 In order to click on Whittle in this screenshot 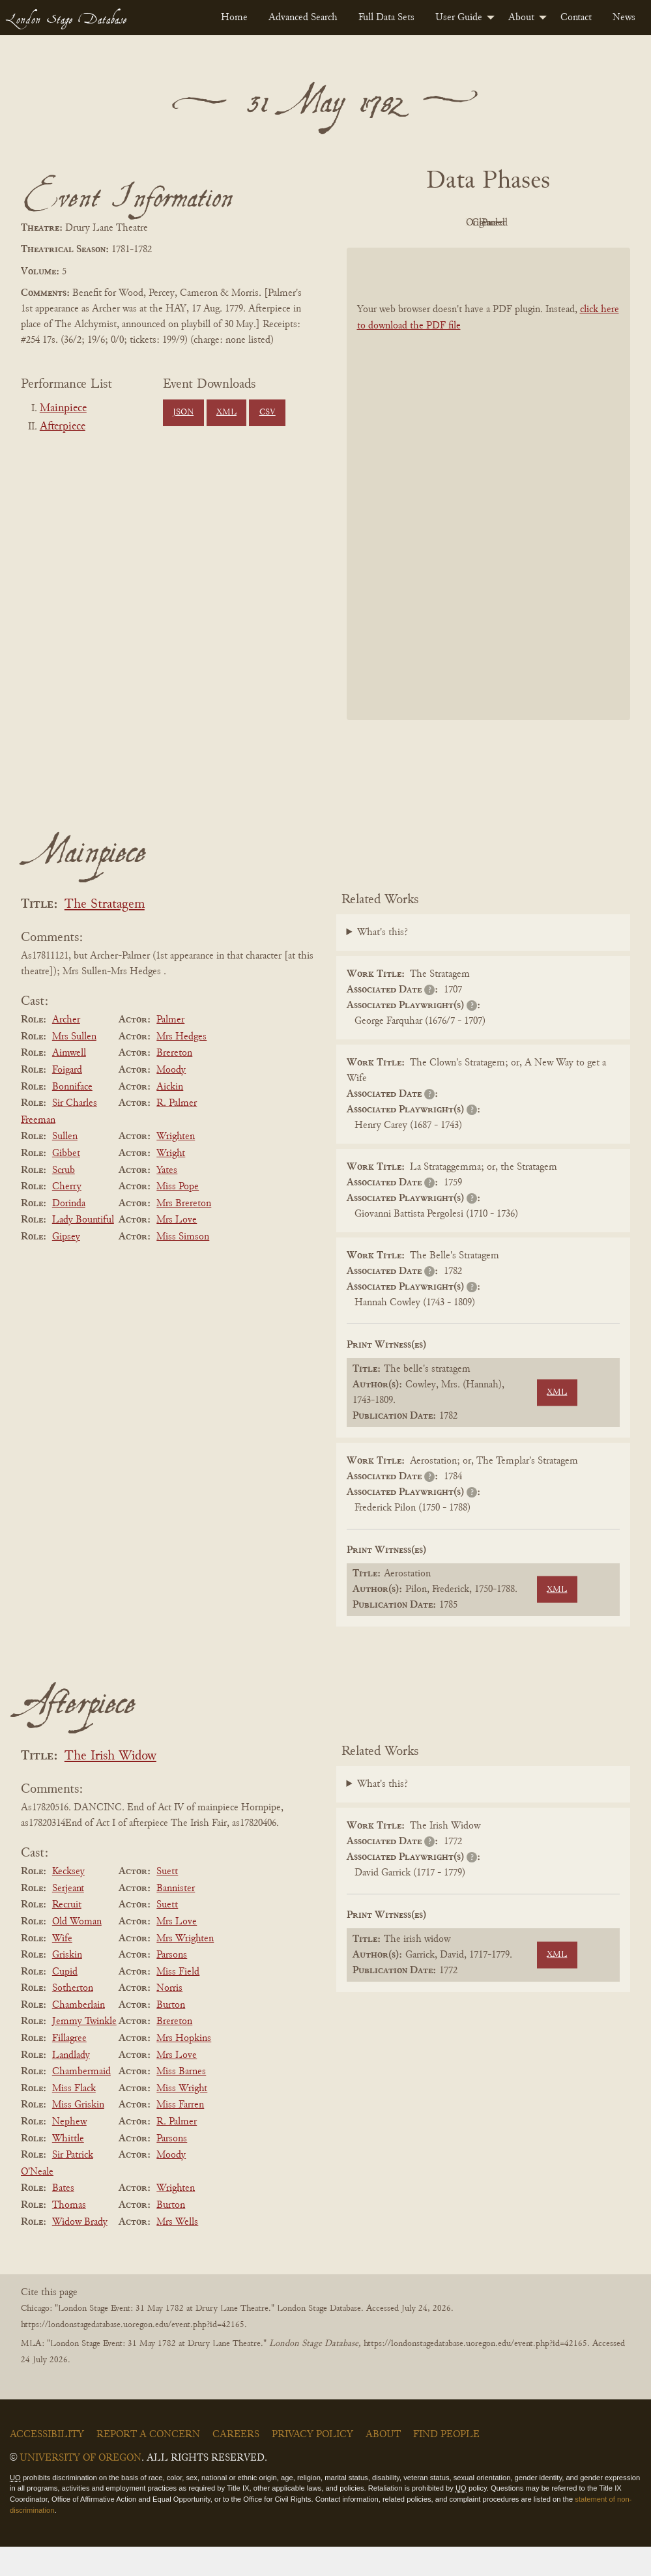, I will do `click(68, 2168)`.